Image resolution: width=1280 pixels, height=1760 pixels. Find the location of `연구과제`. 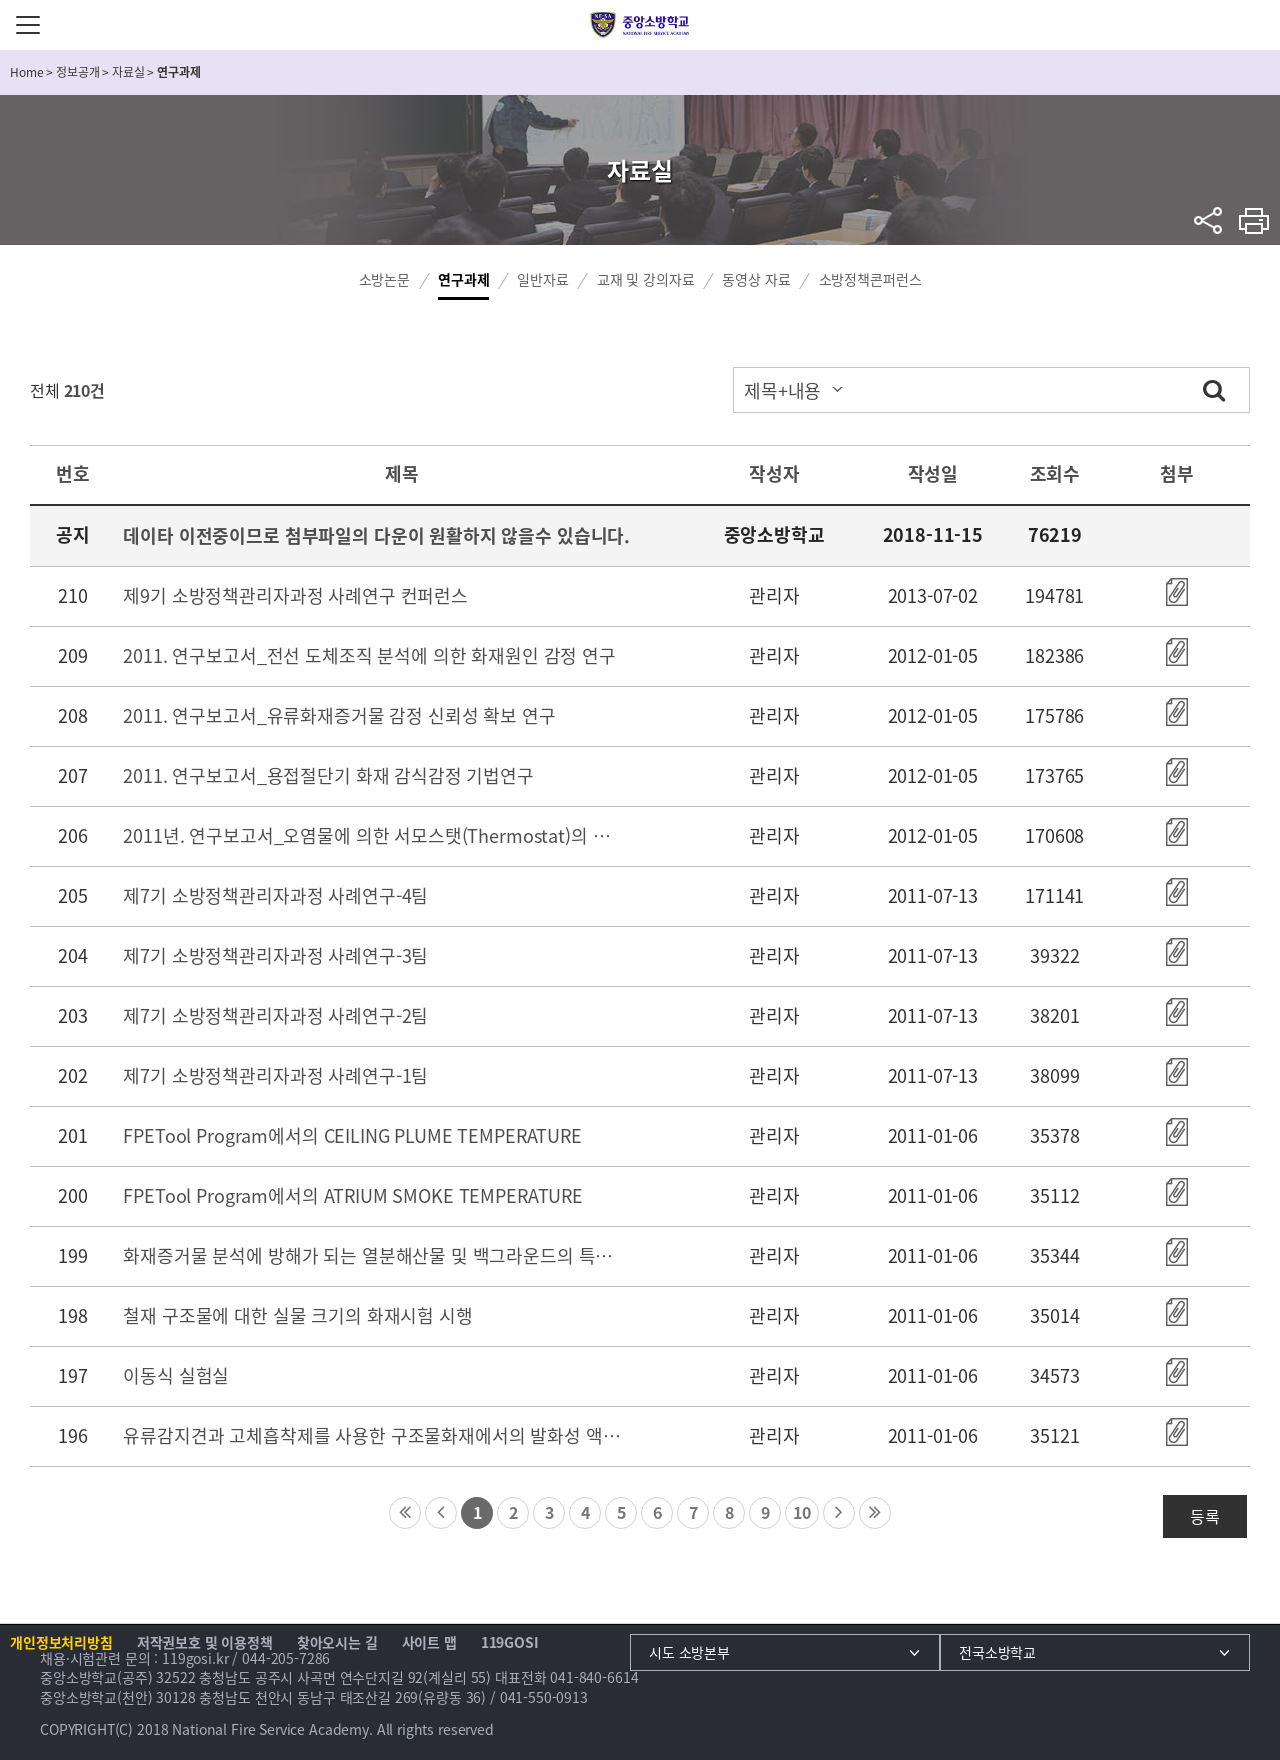

연구과제 is located at coordinates (463, 279).